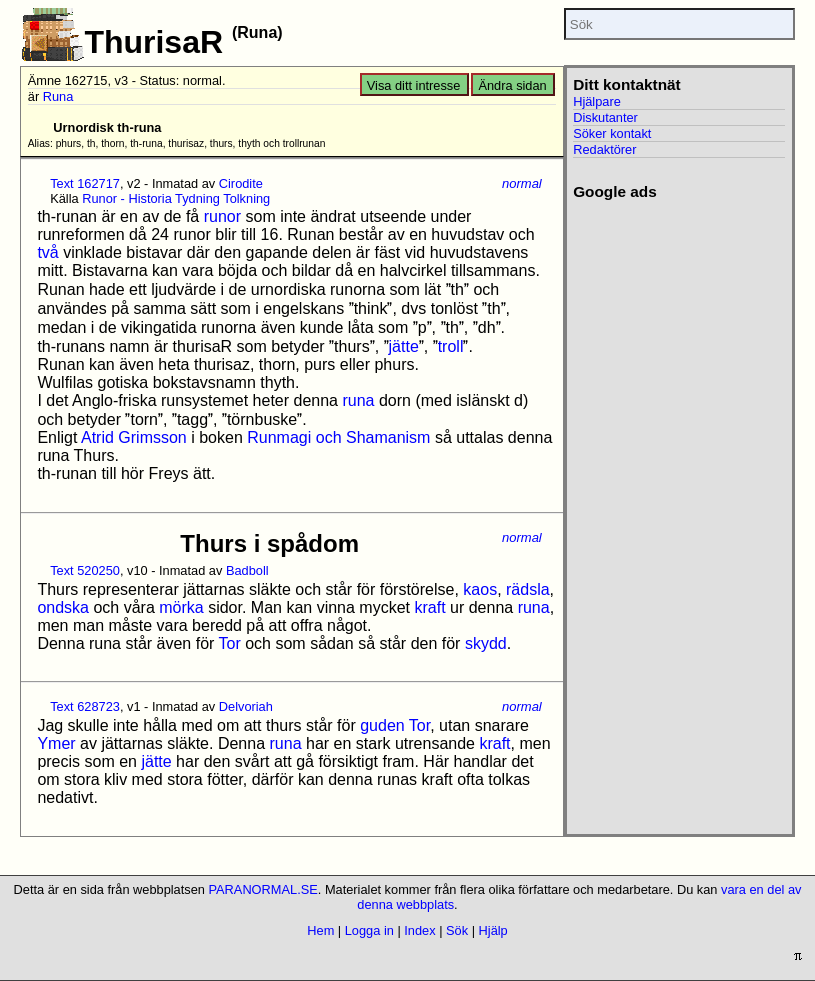 This screenshot has height=981, width=815. I want to click on troll, so click(451, 346).